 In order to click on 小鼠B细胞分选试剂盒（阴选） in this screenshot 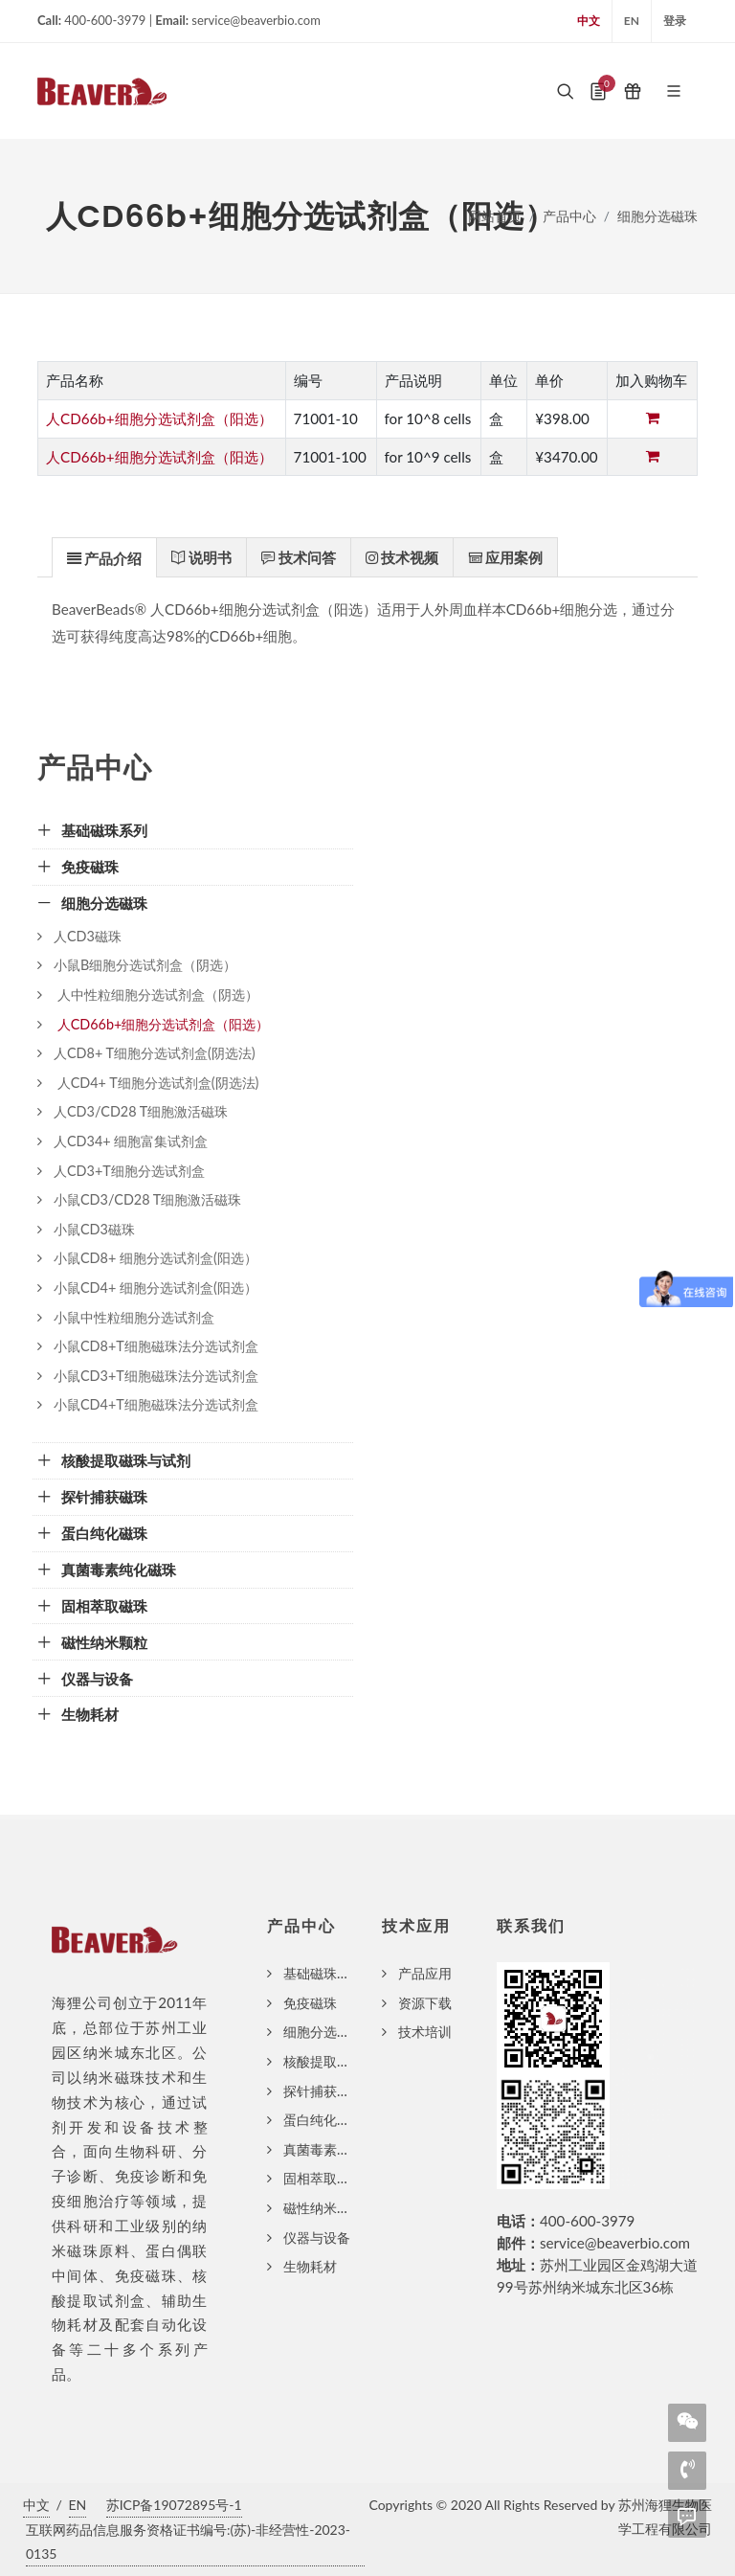, I will do `click(145, 965)`.